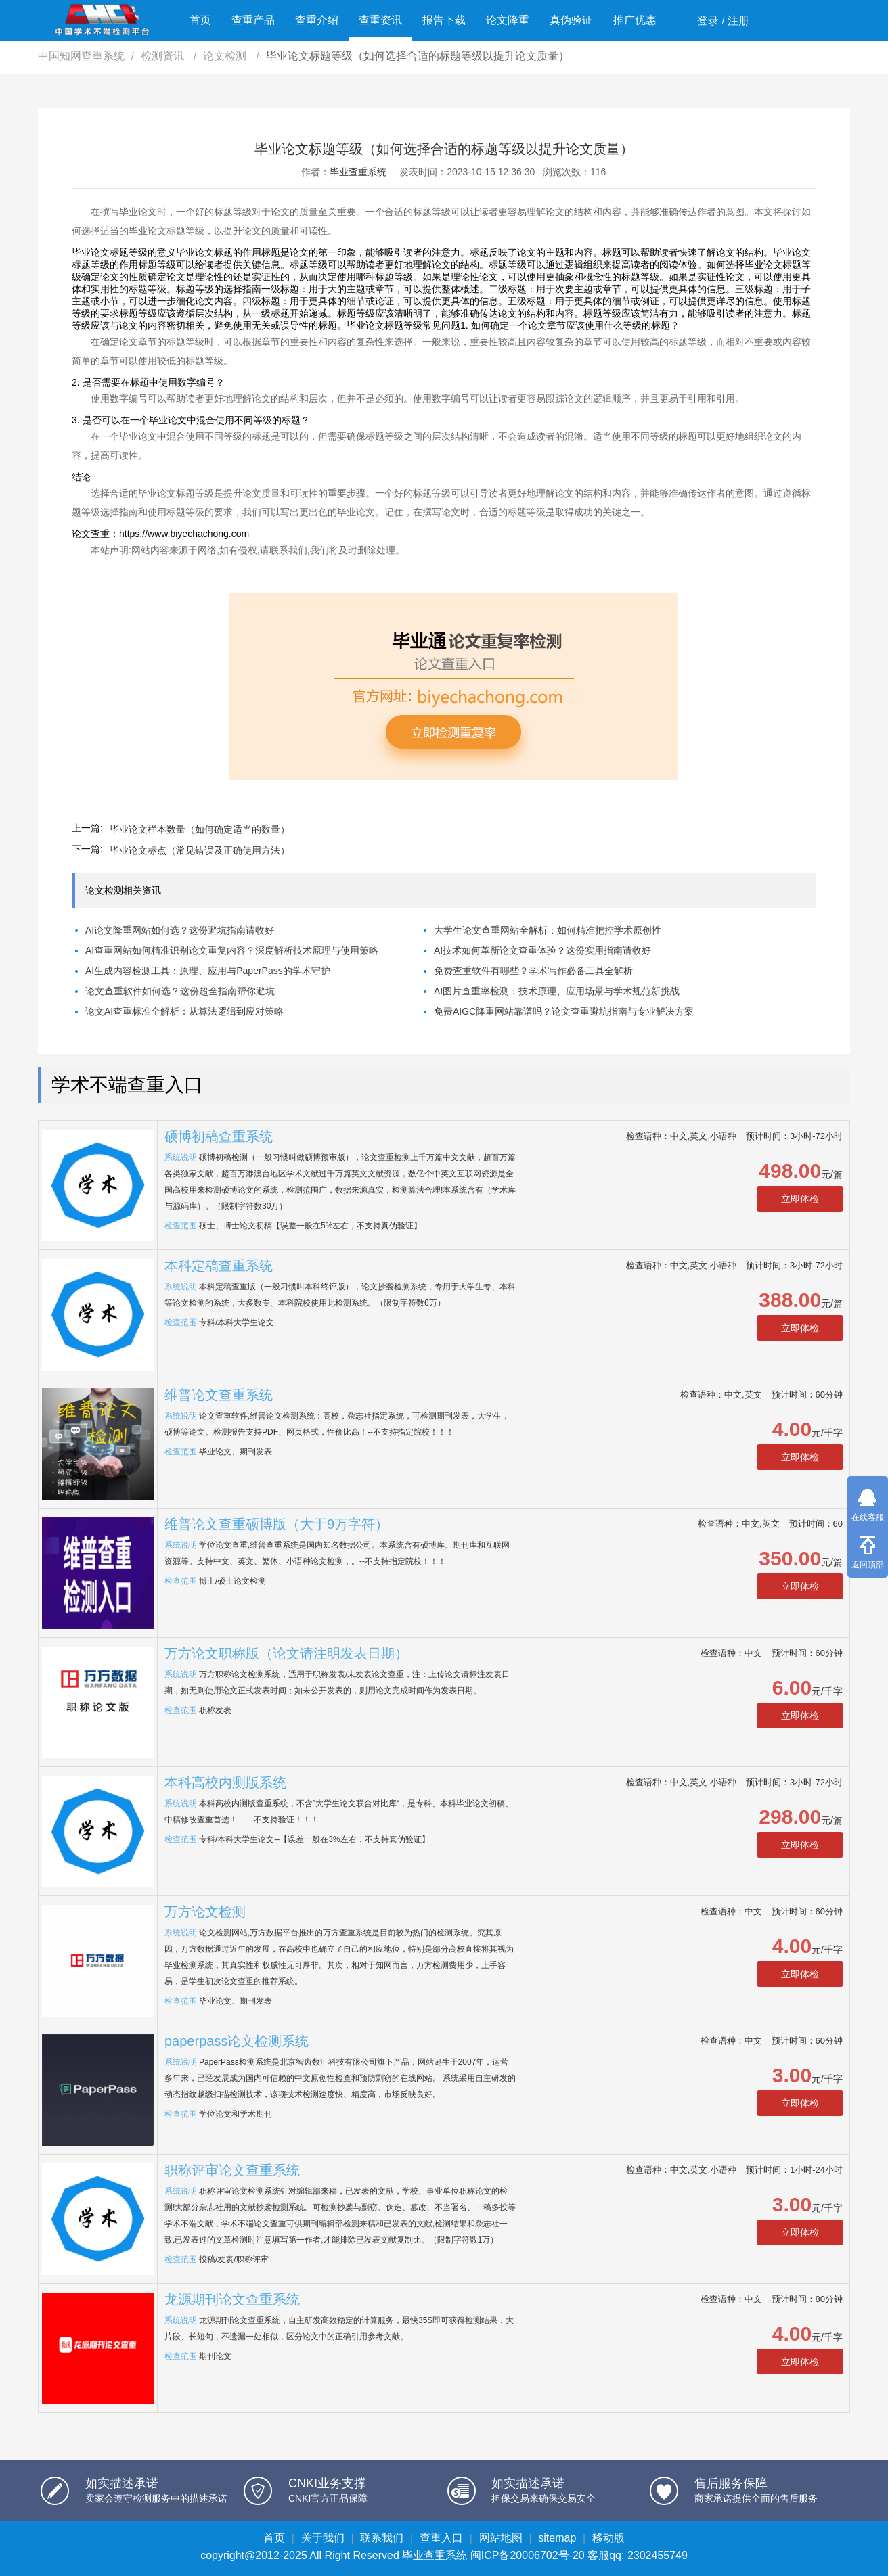  What do you see at coordinates (253, 20) in the screenshot?
I see `查重产品` at bounding box center [253, 20].